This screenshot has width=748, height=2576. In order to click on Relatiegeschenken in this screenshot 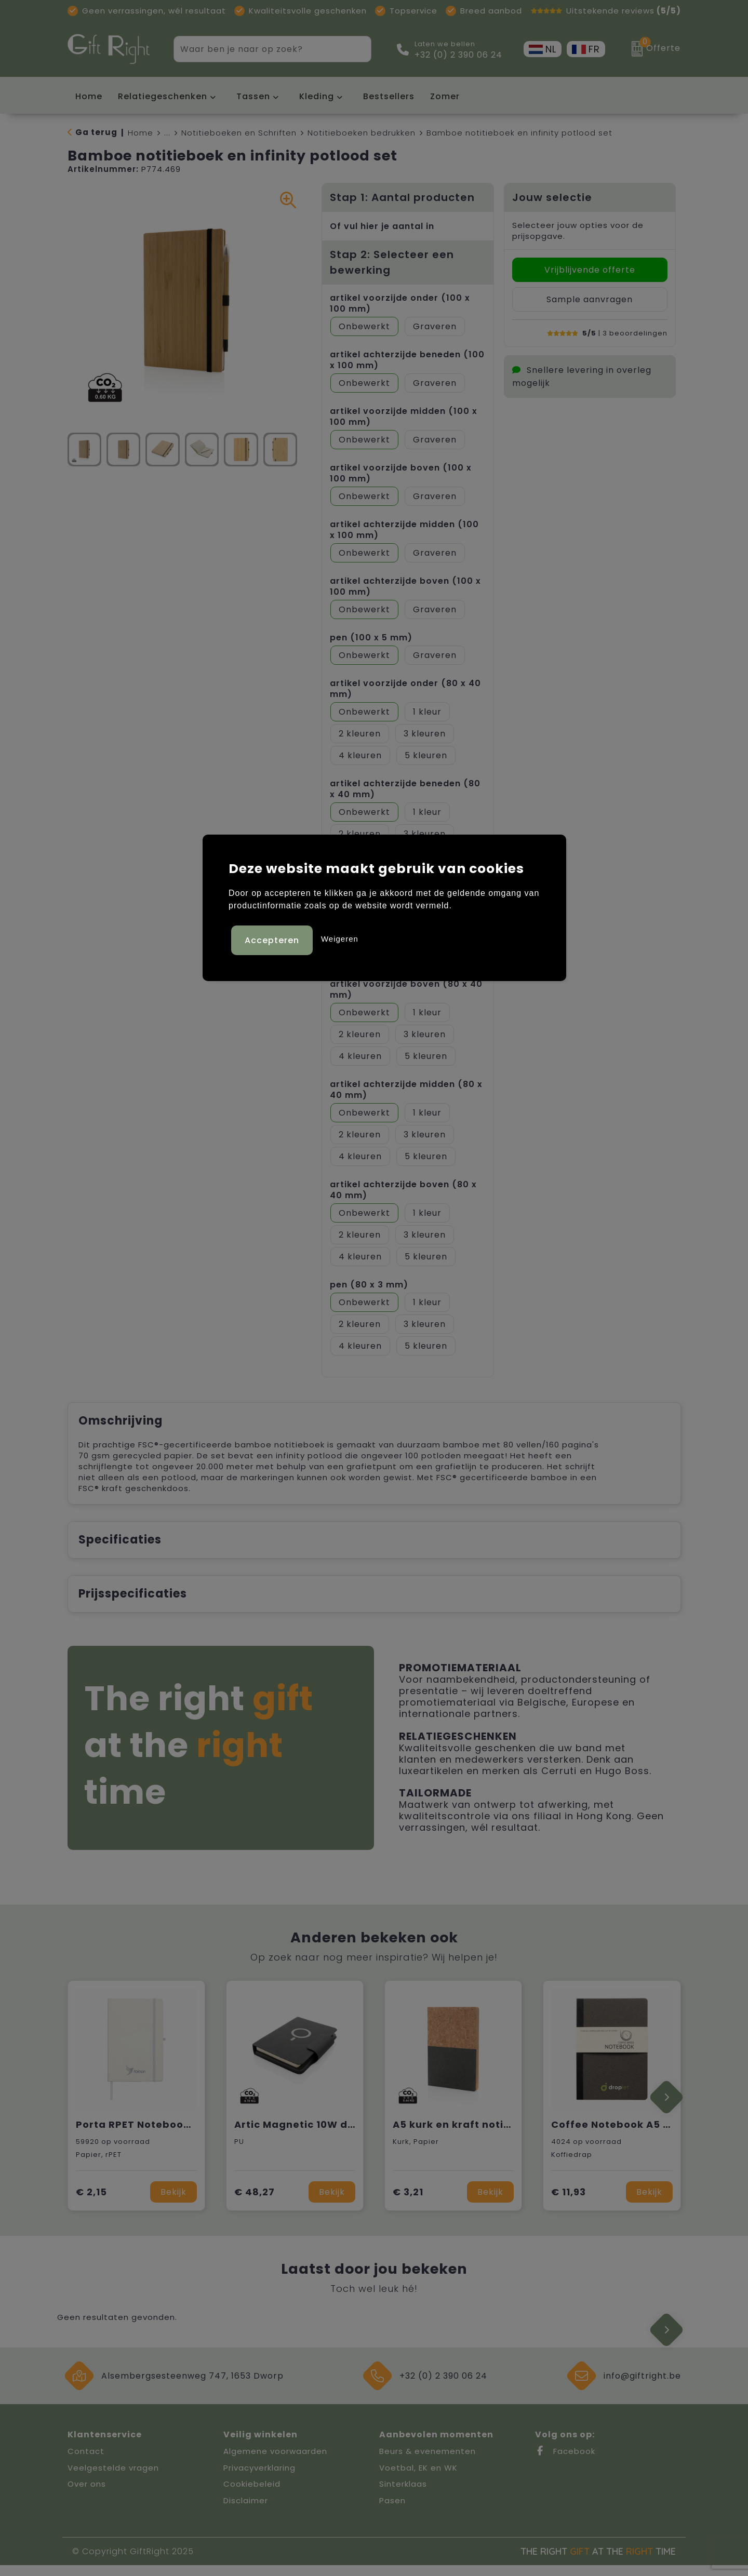, I will do `click(162, 96)`.